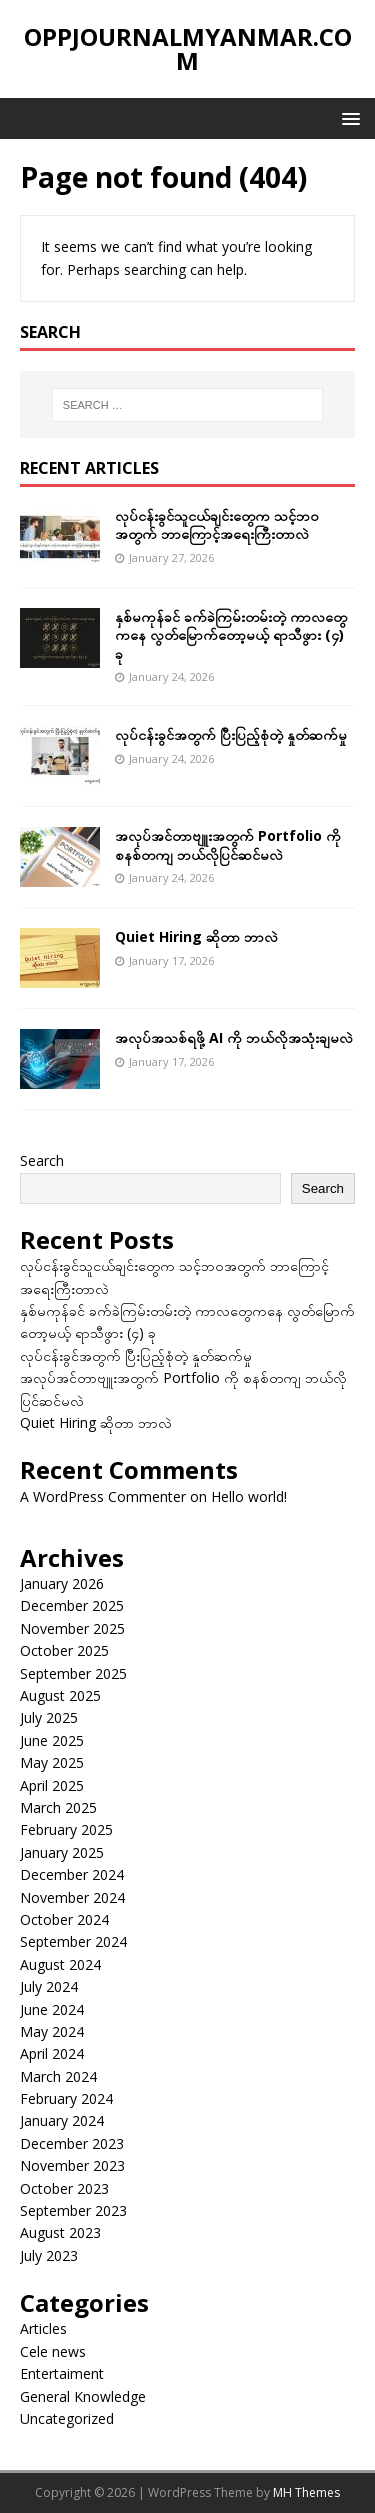  What do you see at coordinates (196, 936) in the screenshot?
I see `Quiet Hiring ဆိုတာ ဘာလဲ` at bounding box center [196, 936].